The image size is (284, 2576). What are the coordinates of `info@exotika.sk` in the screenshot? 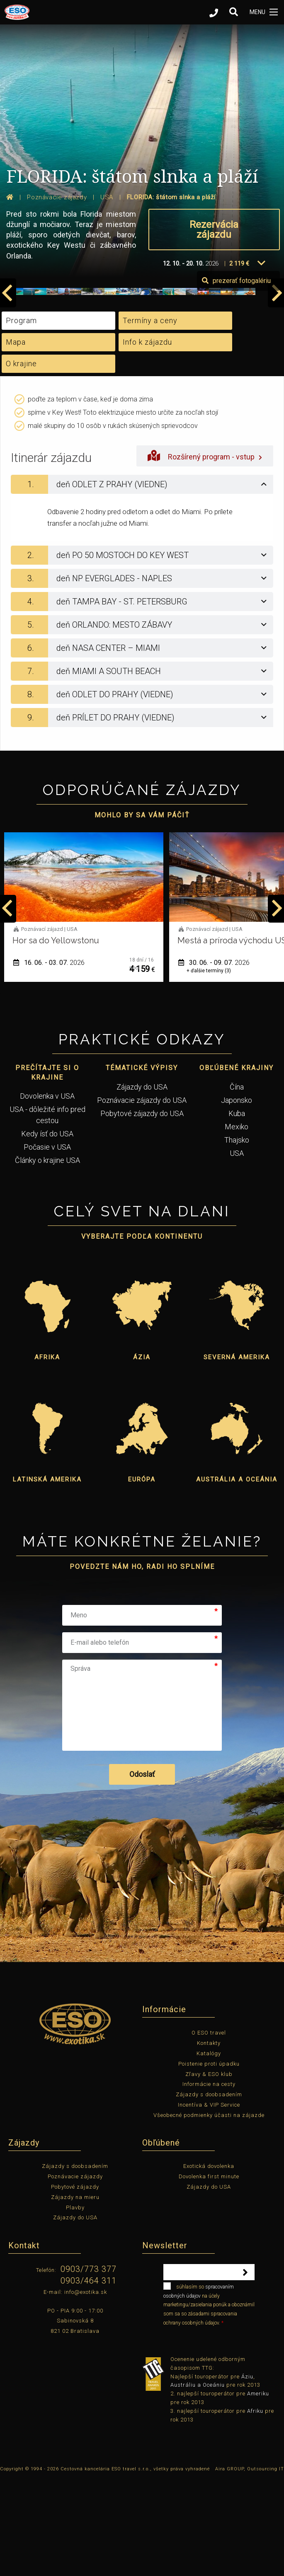 It's located at (85, 2388).